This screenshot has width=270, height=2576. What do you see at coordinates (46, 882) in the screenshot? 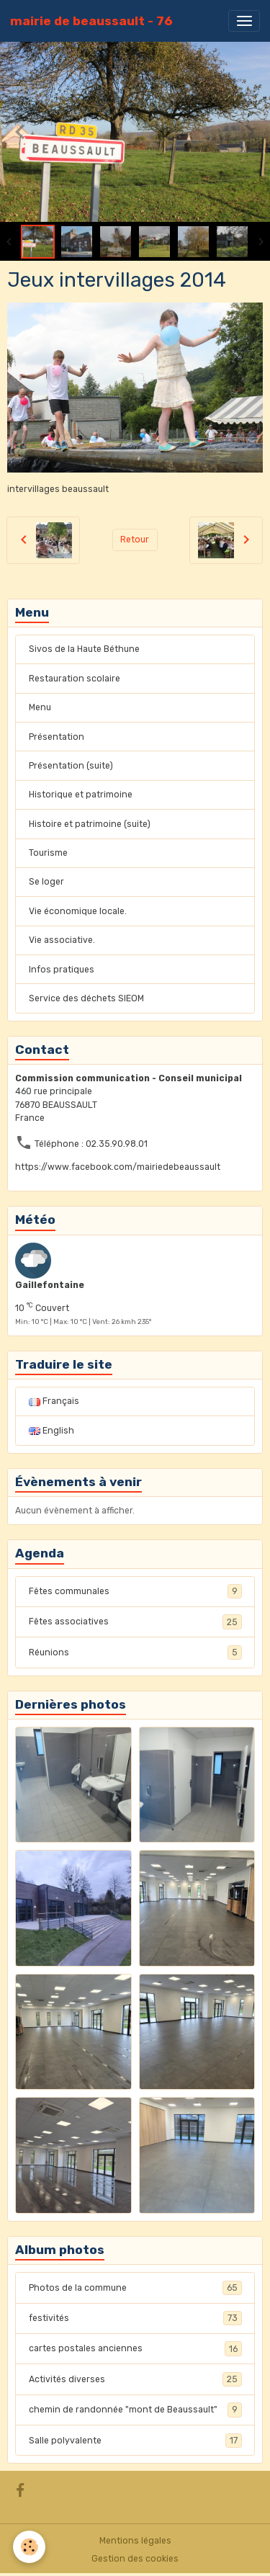
I see `Se loger` at bounding box center [46, 882].